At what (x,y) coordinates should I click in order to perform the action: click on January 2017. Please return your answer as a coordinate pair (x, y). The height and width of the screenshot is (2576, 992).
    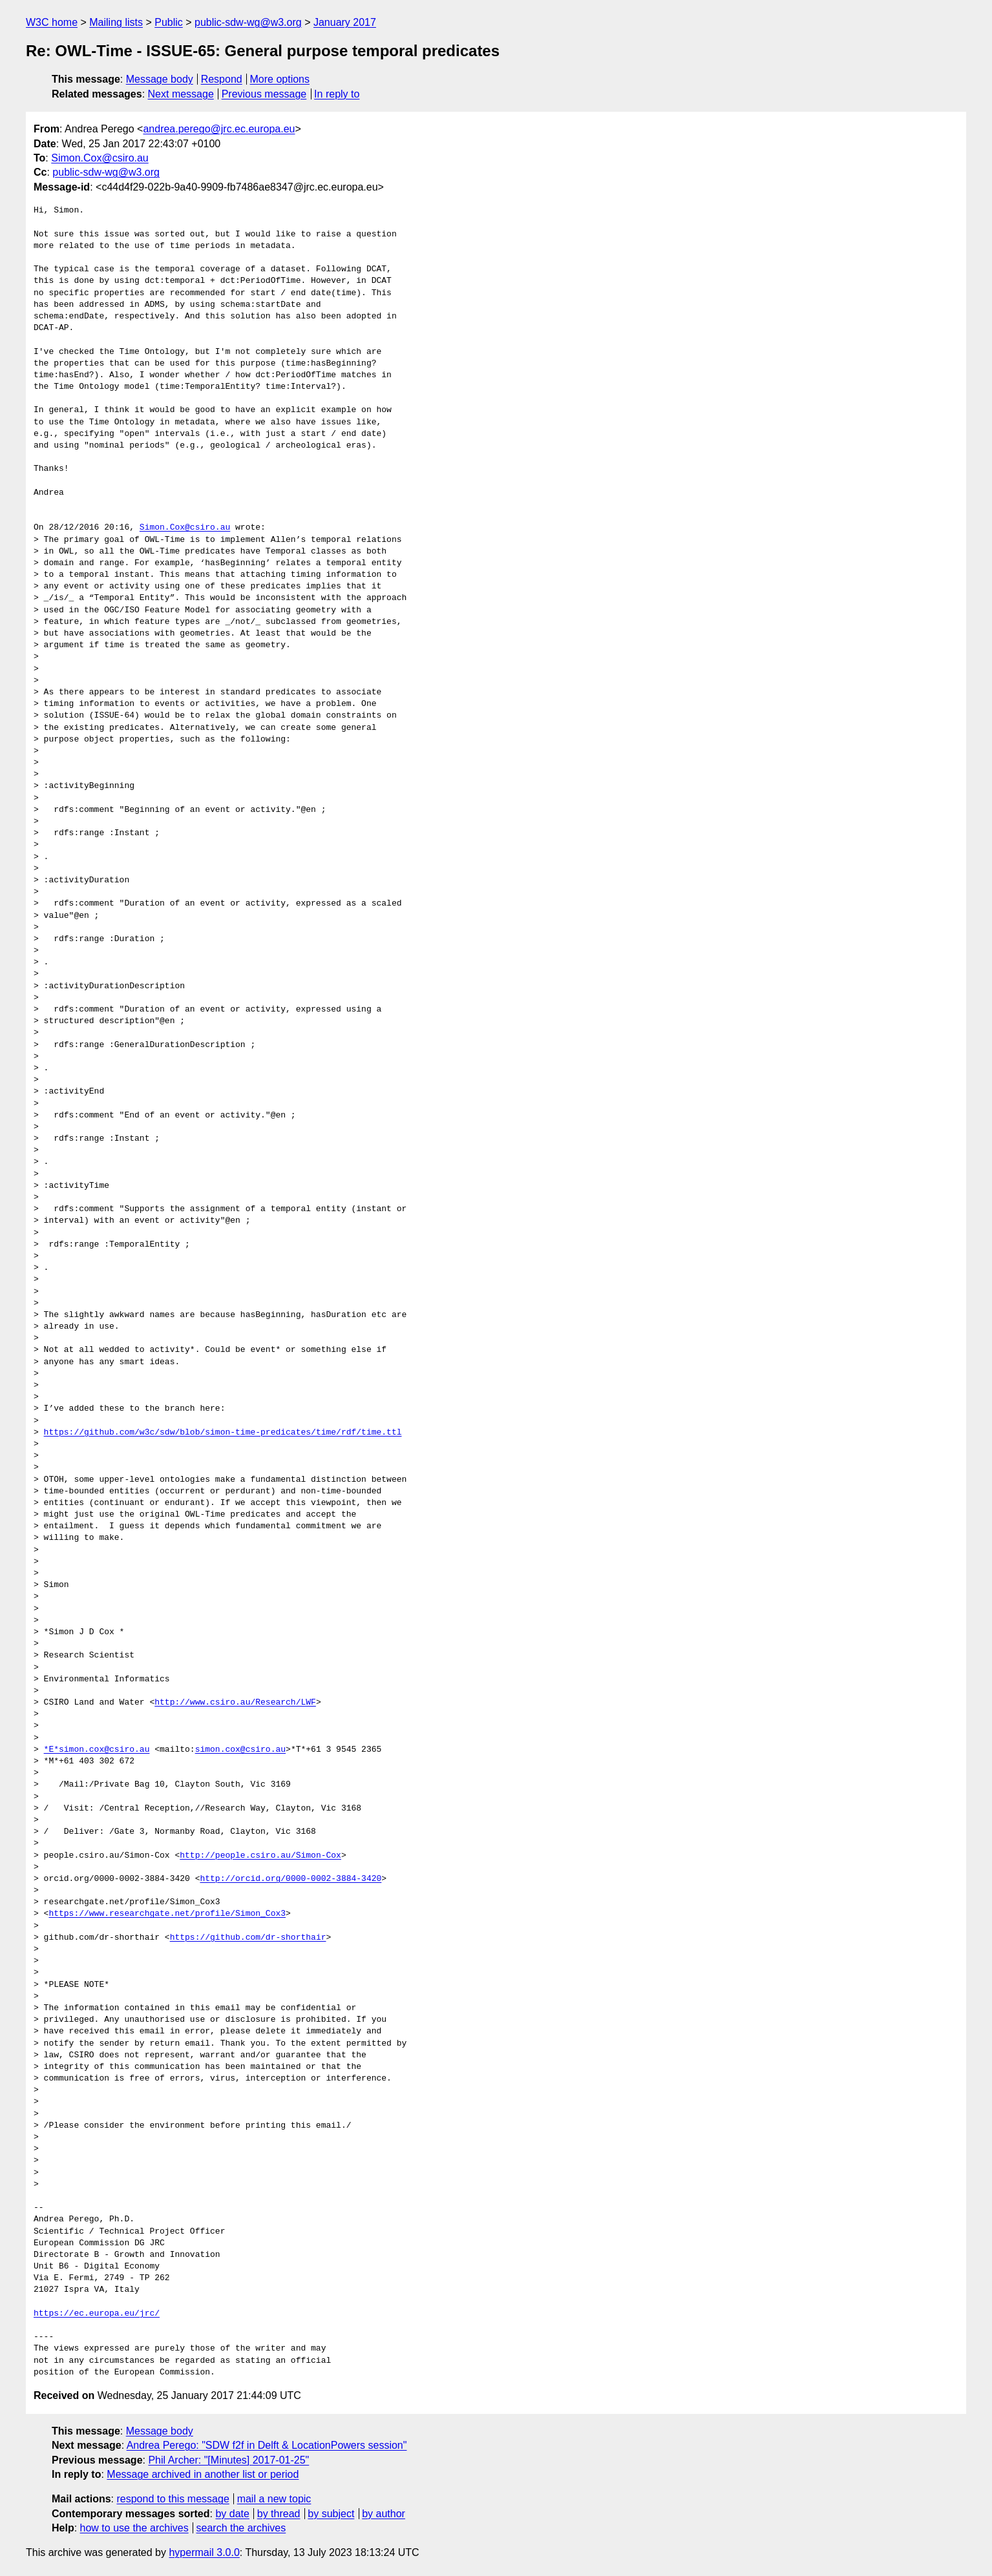
    Looking at the image, I should click on (344, 22).